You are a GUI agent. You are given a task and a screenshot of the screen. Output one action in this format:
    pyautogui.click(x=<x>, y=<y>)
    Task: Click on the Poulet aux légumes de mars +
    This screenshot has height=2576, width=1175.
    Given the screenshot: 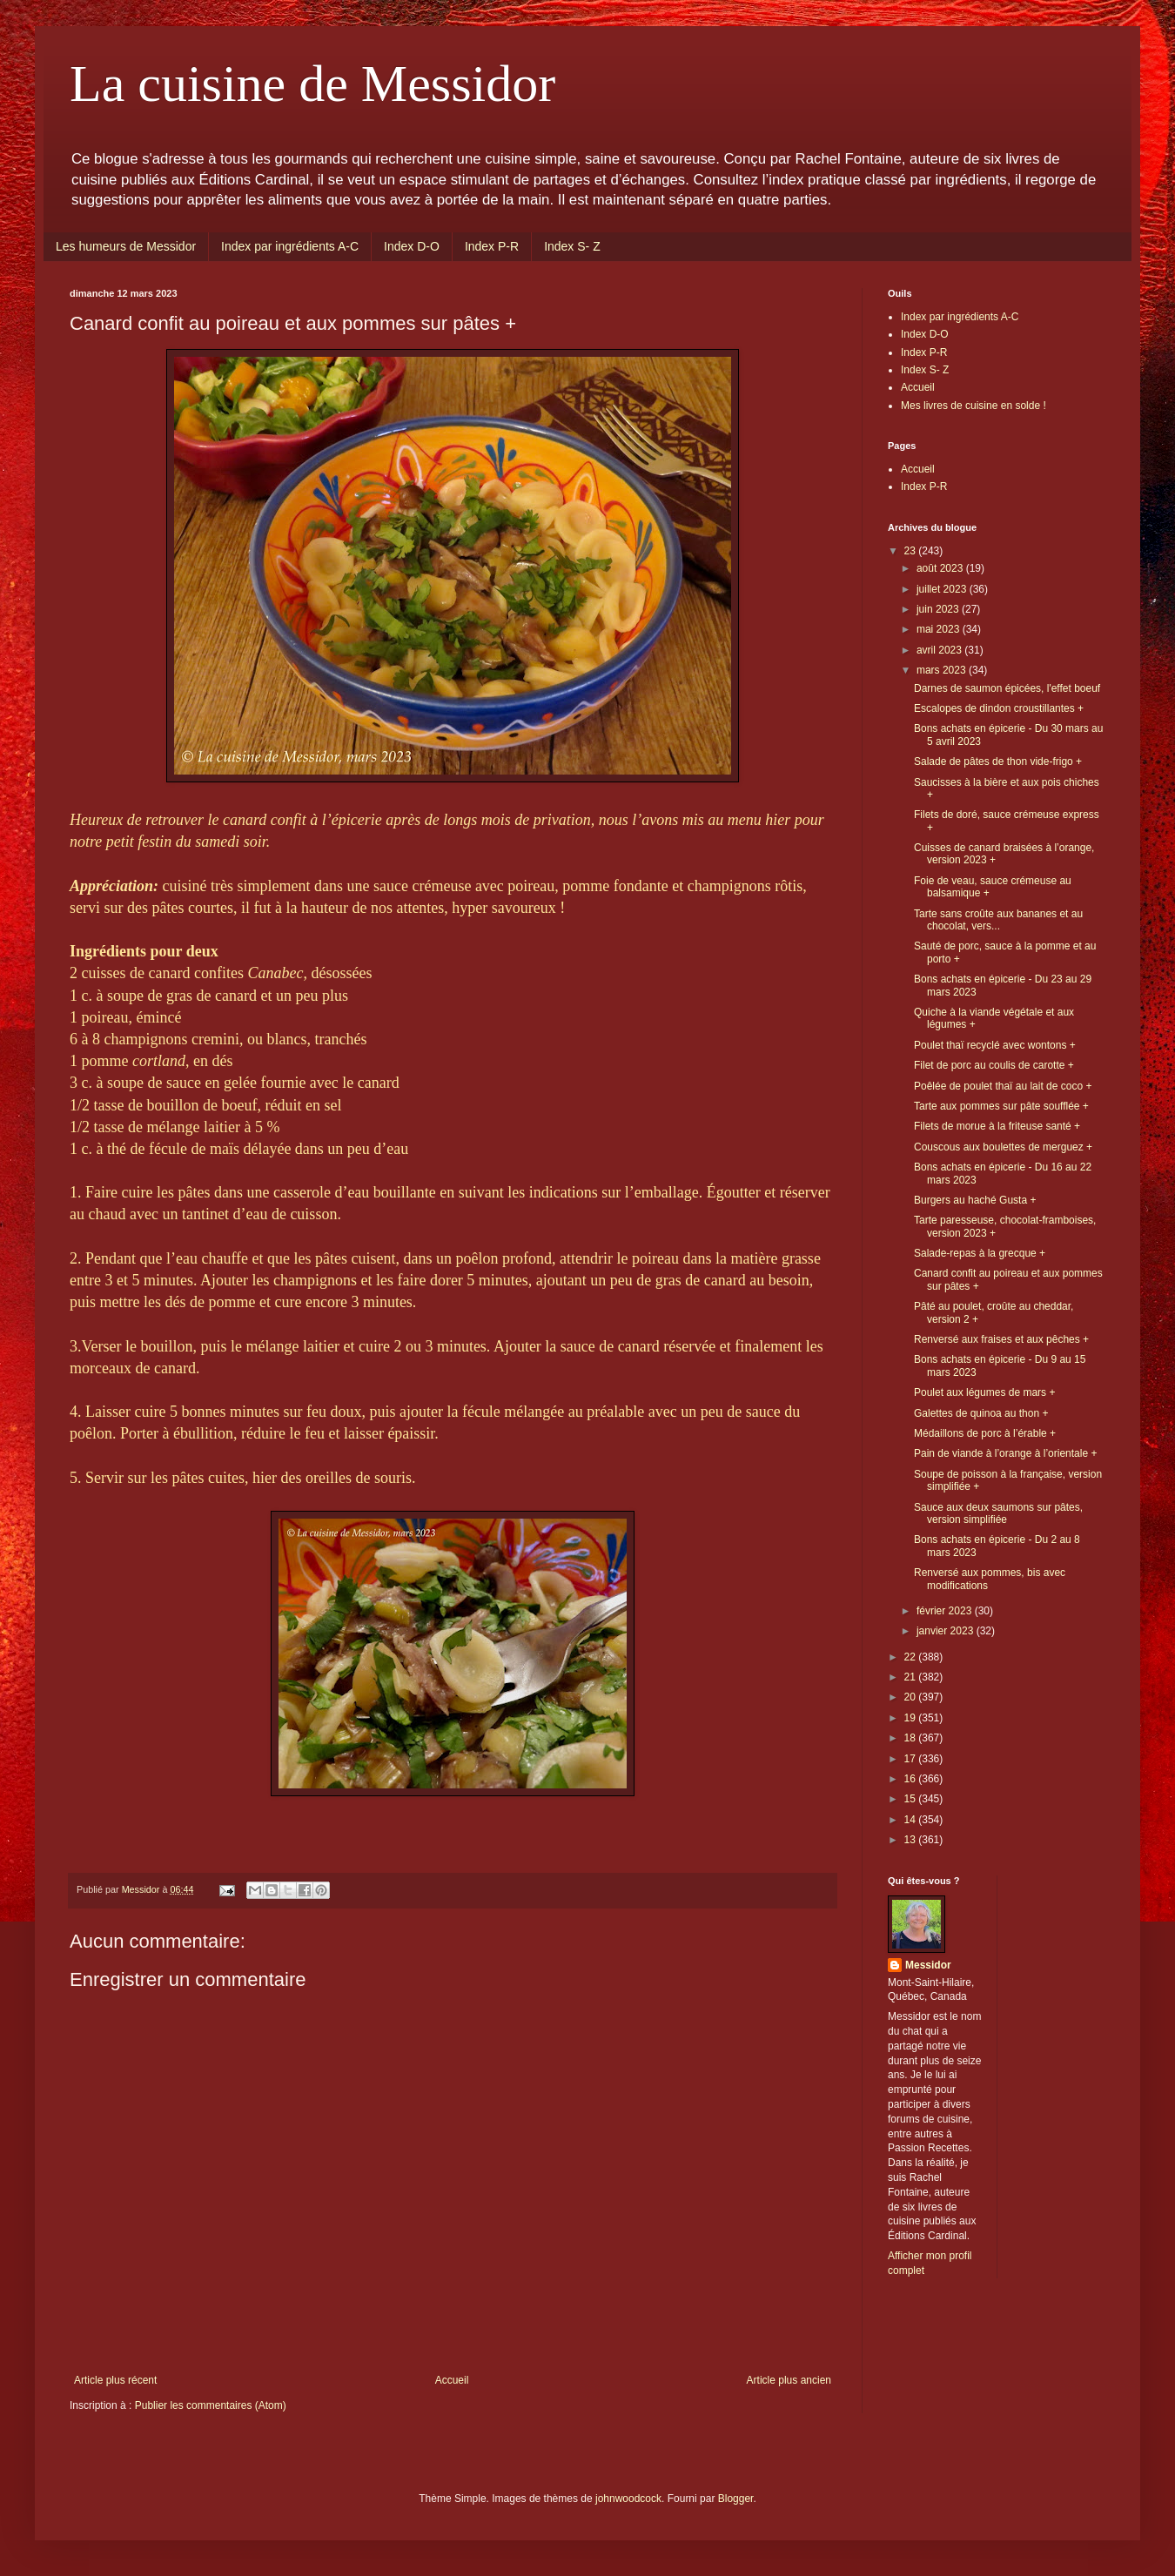 What is the action you would take?
    pyautogui.click(x=984, y=1392)
    